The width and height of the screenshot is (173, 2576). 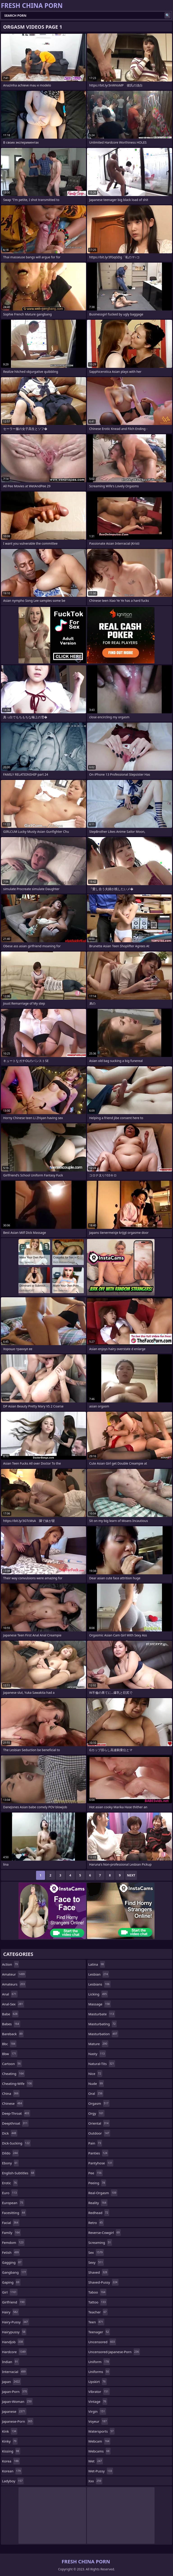 What do you see at coordinates (10, 2163) in the screenshot?
I see `ebony` at bounding box center [10, 2163].